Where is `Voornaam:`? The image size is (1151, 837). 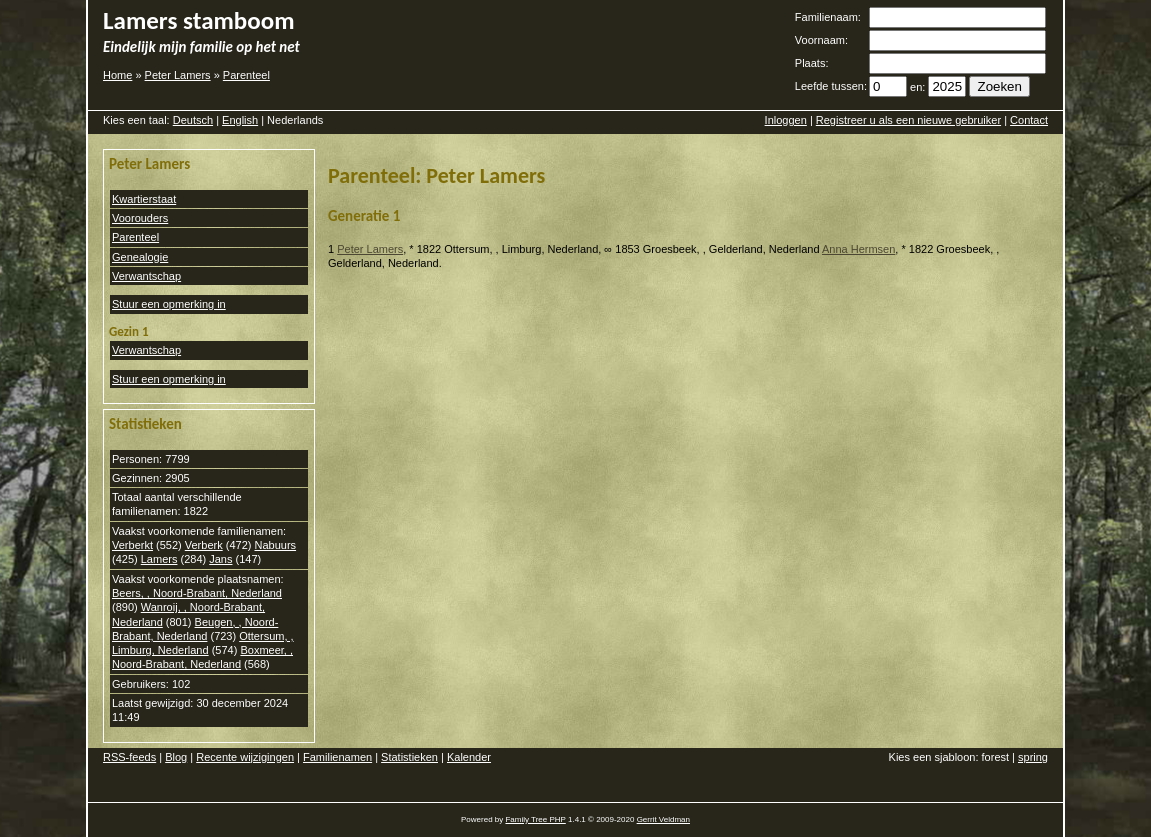 Voornaam: is located at coordinates (821, 40).